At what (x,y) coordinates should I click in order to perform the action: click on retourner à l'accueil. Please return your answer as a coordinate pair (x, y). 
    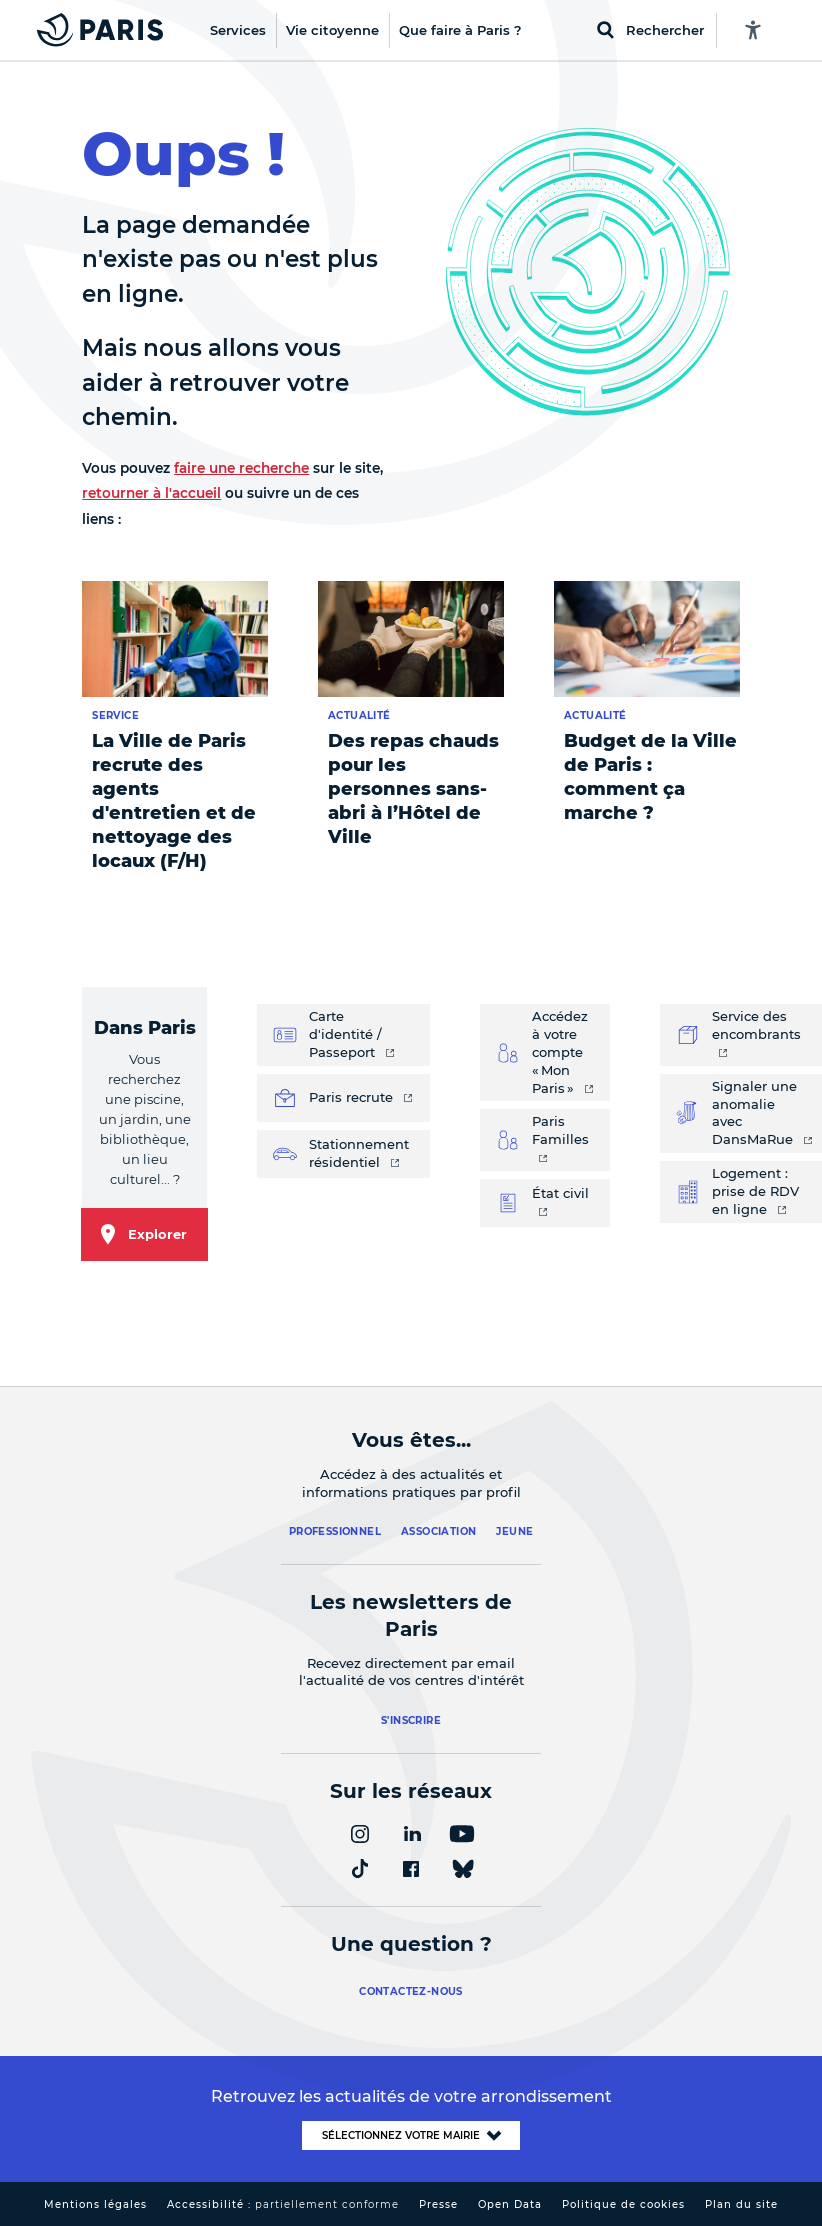
    Looking at the image, I should click on (151, 493).